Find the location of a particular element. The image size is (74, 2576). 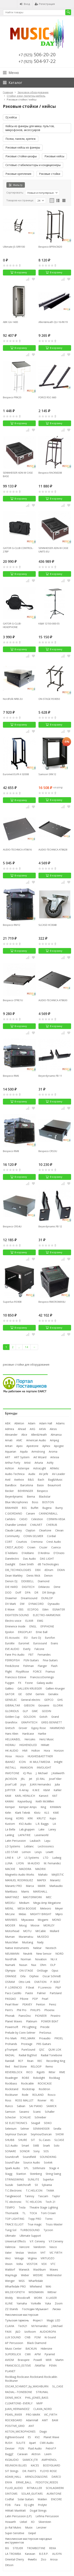

Planet Waves is located at coordinates (13, 2021).